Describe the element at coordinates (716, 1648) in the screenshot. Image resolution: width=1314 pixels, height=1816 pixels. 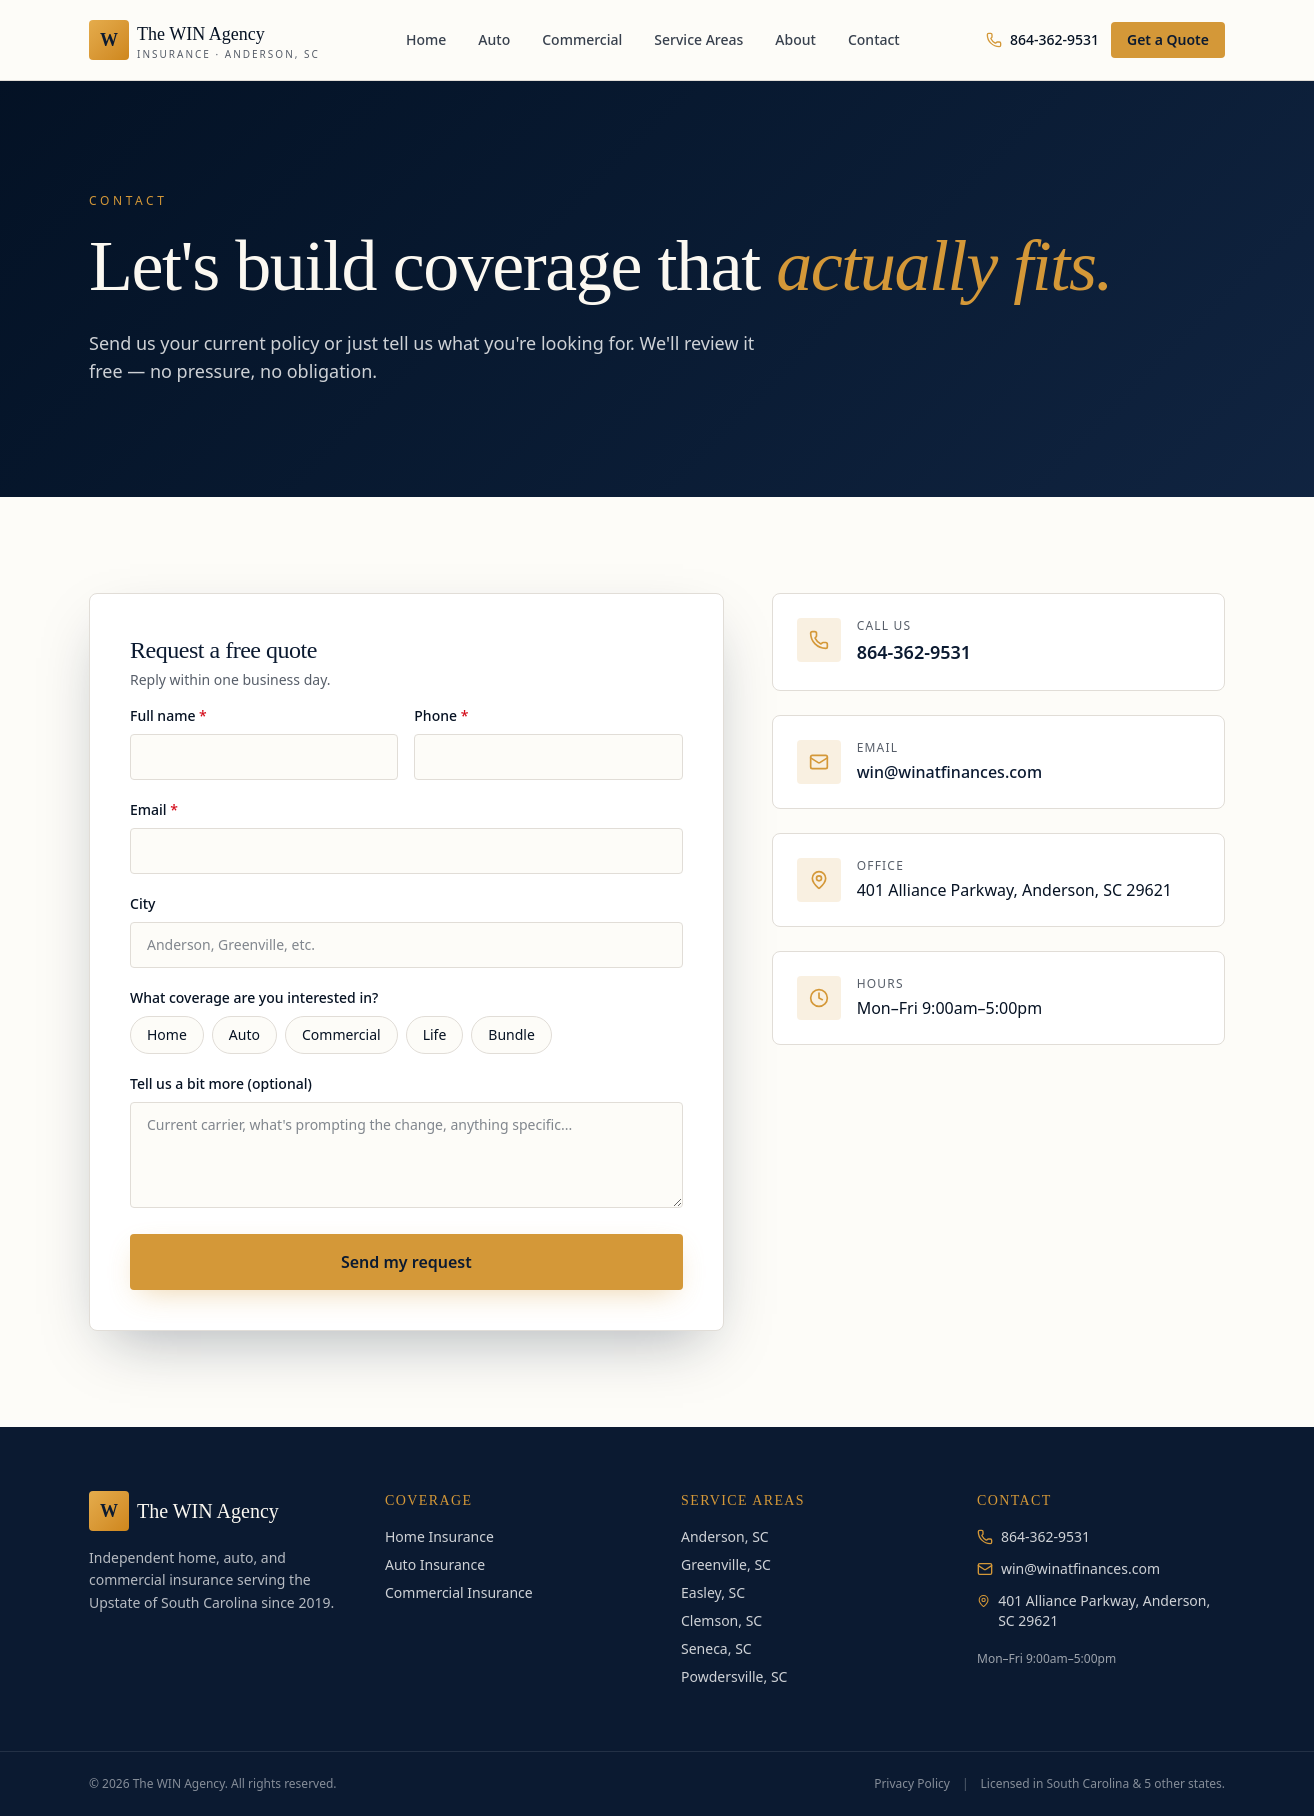
I see `Seneca, SC` at that location.